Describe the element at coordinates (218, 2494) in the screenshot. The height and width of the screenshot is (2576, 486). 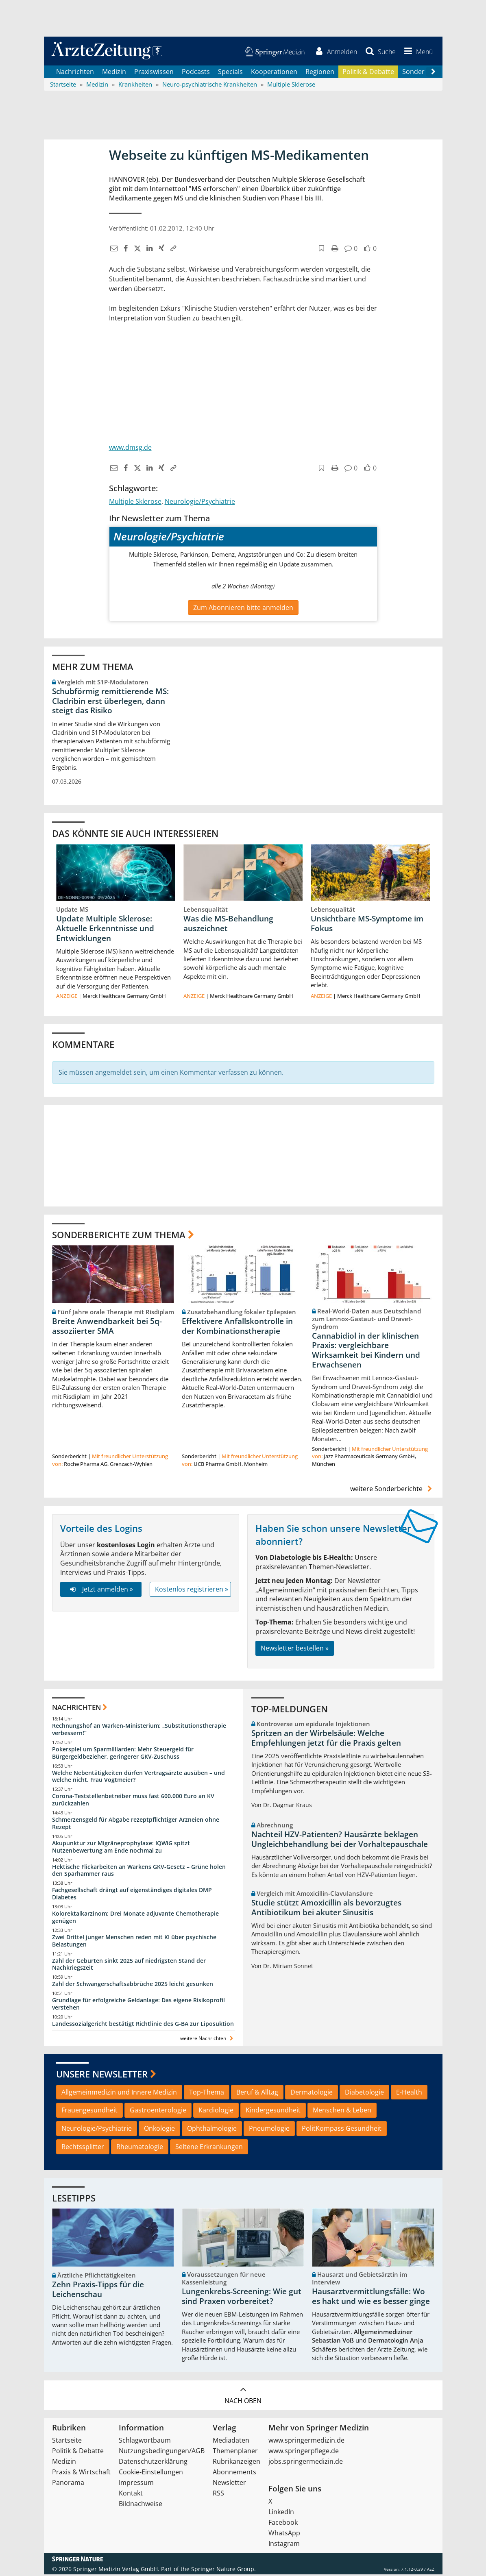
I see `RSS` at that location.